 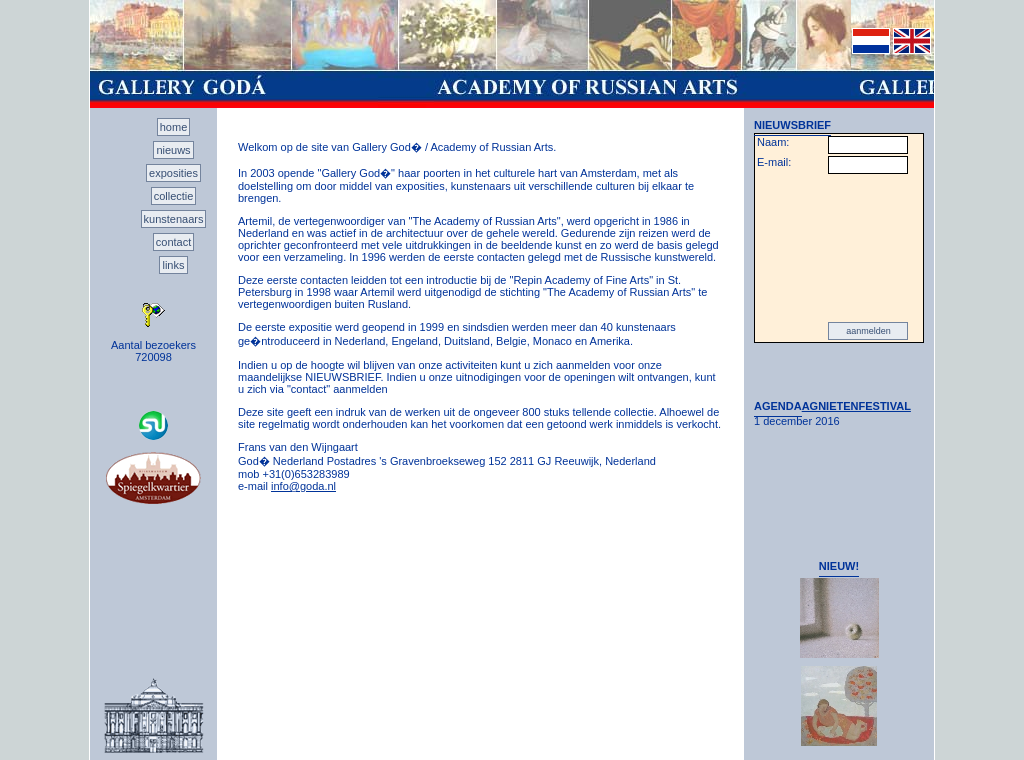 What do you see at coordinates (174, 127) in the screenshot?
I see `home` at bounding box center [174, 127].